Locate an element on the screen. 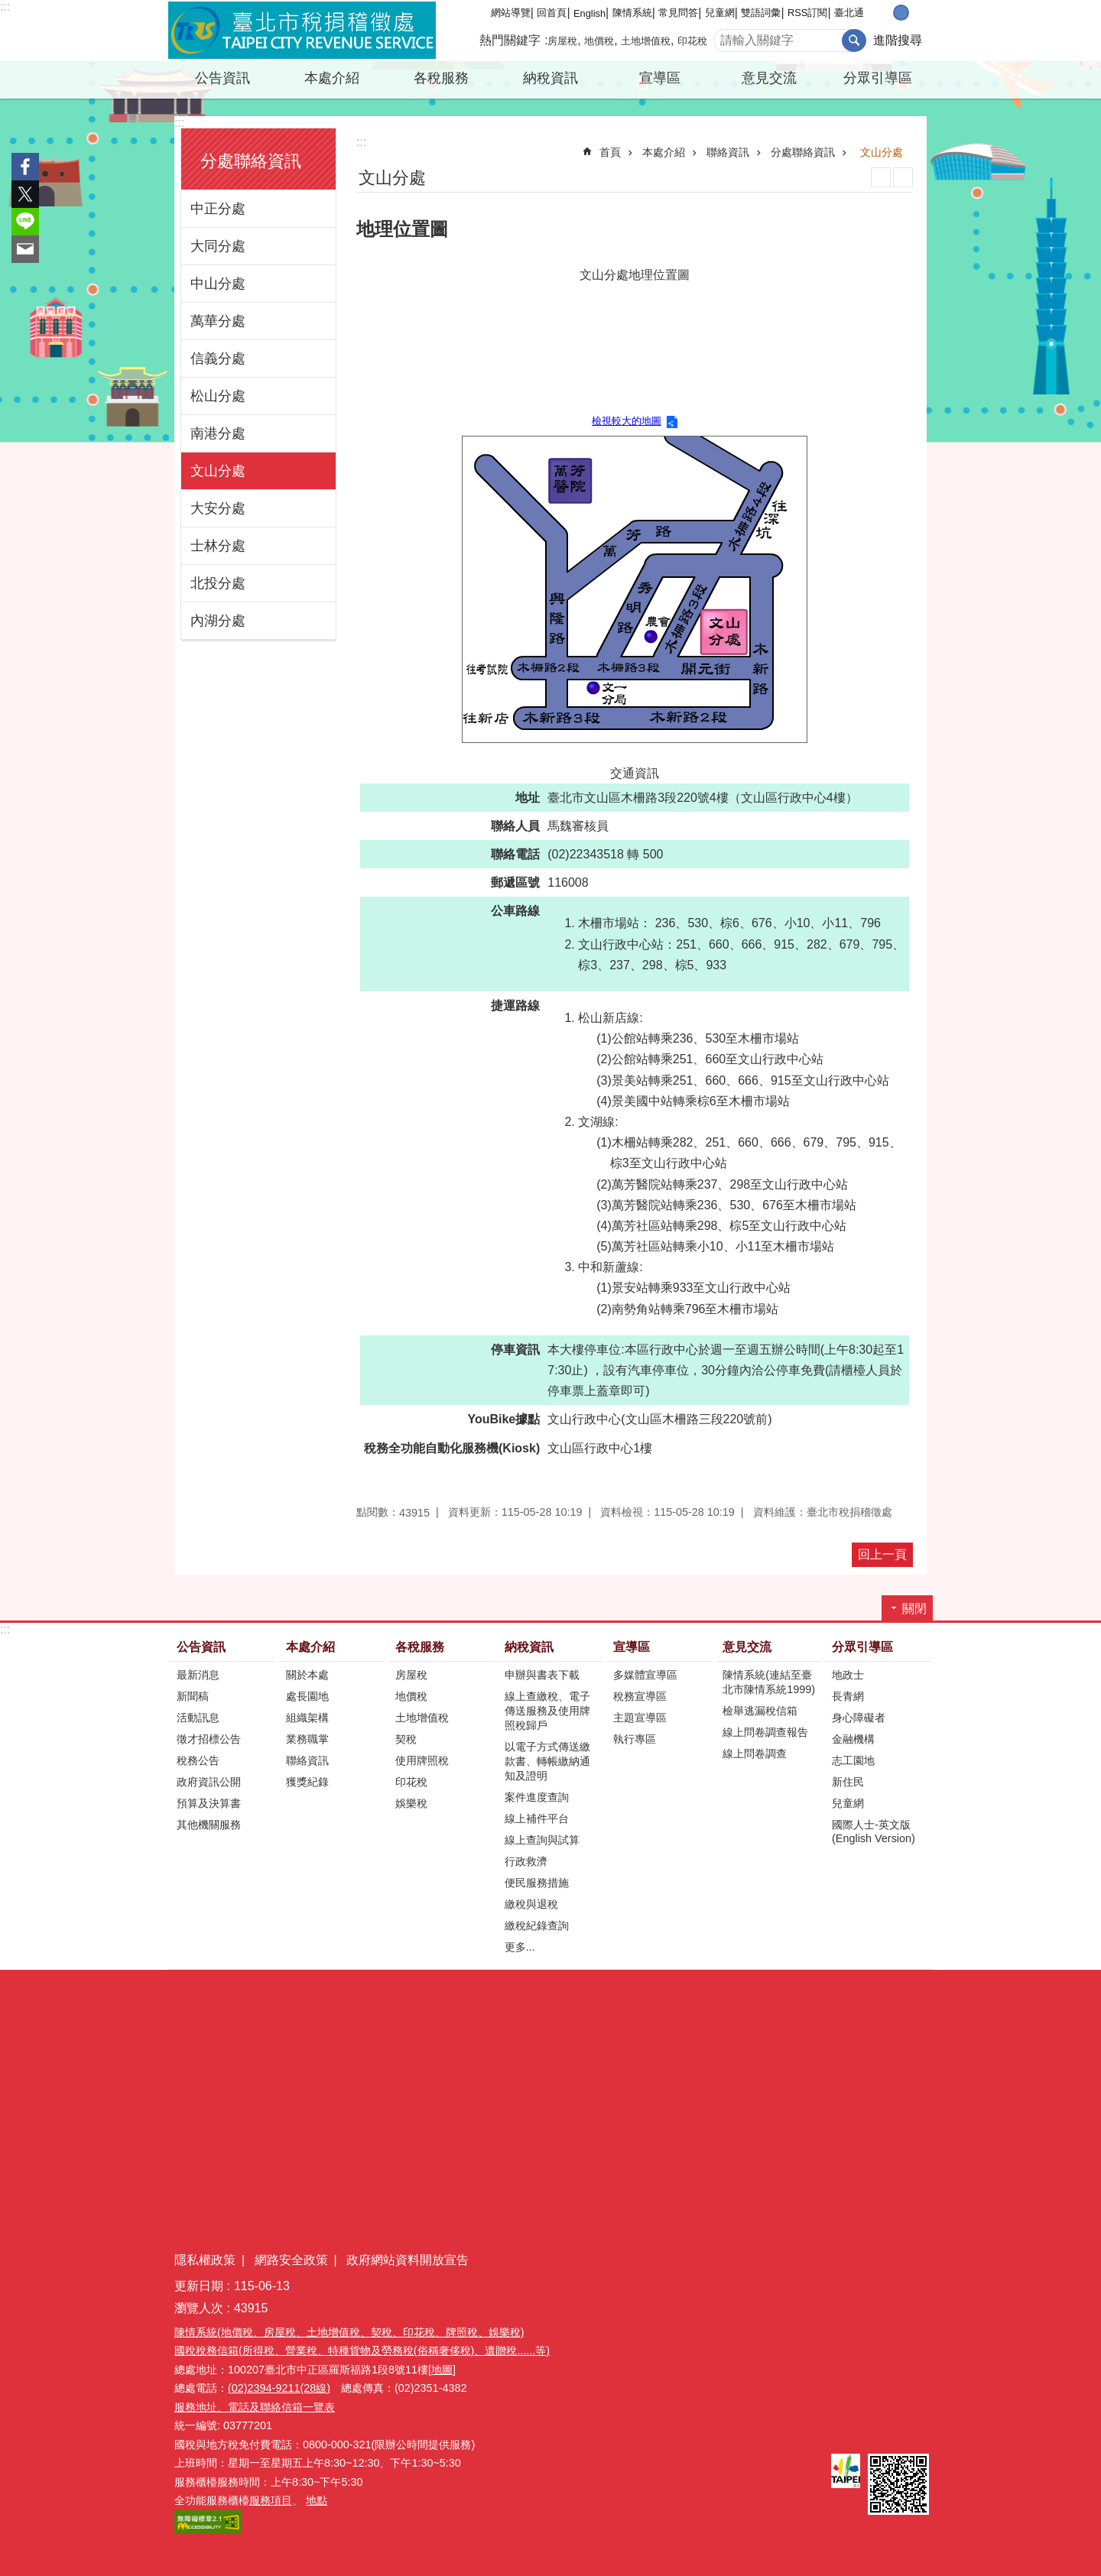 This screenshot has height=2576, width=1101. 志工園地 is located at coordinates (853, 1760).